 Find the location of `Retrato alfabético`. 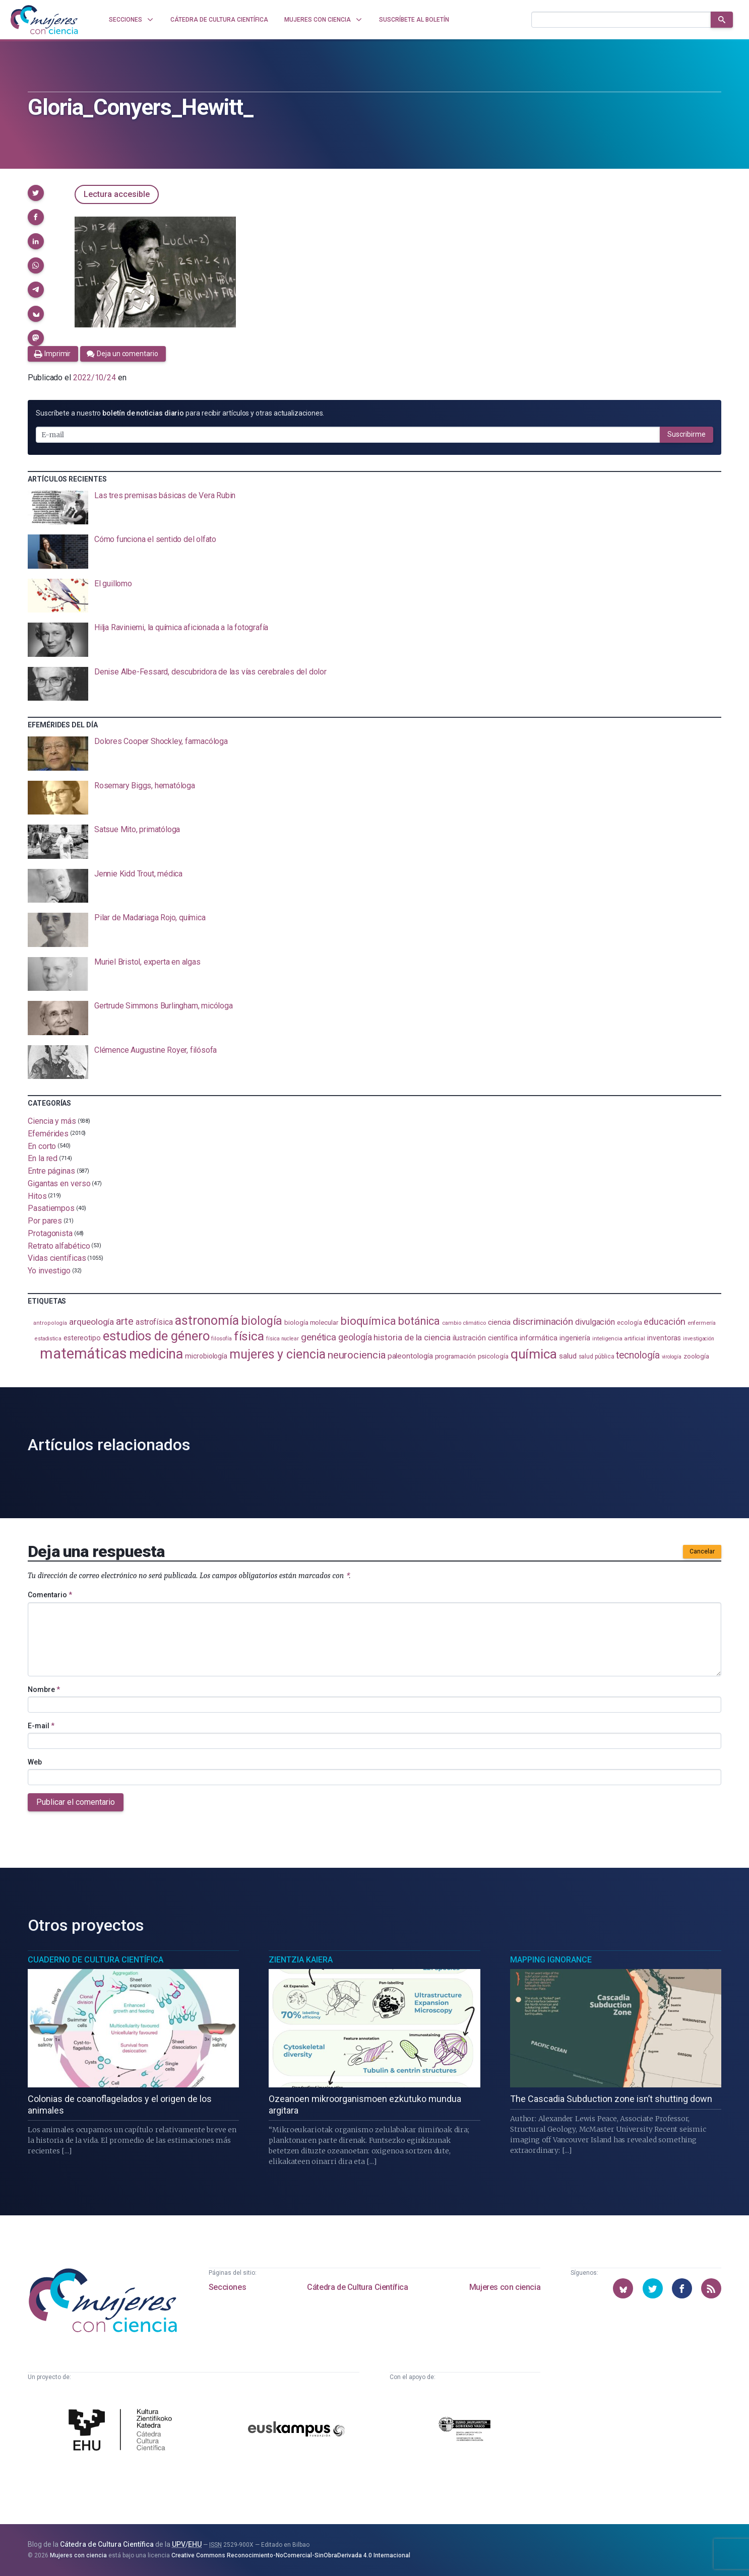

Retrato alfabético is located at coordinates (59, 1245).